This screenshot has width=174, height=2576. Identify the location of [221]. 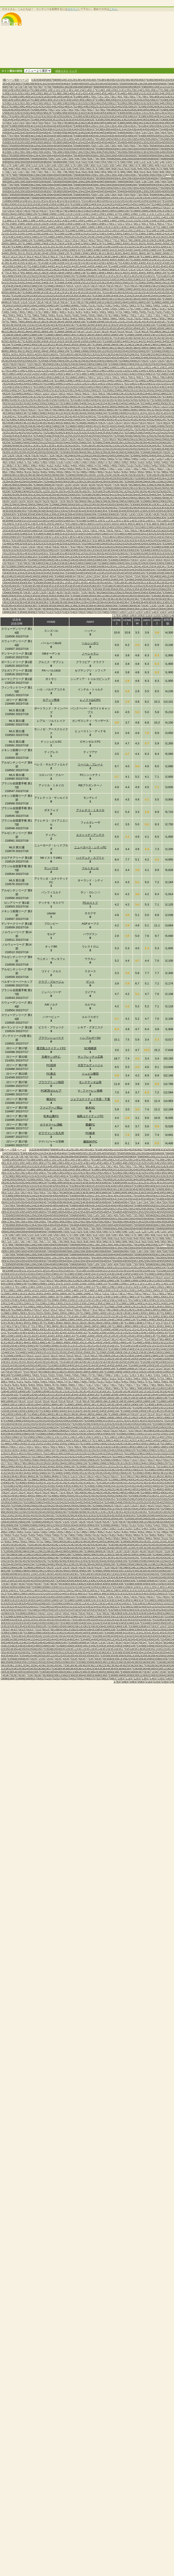
(76, 103).